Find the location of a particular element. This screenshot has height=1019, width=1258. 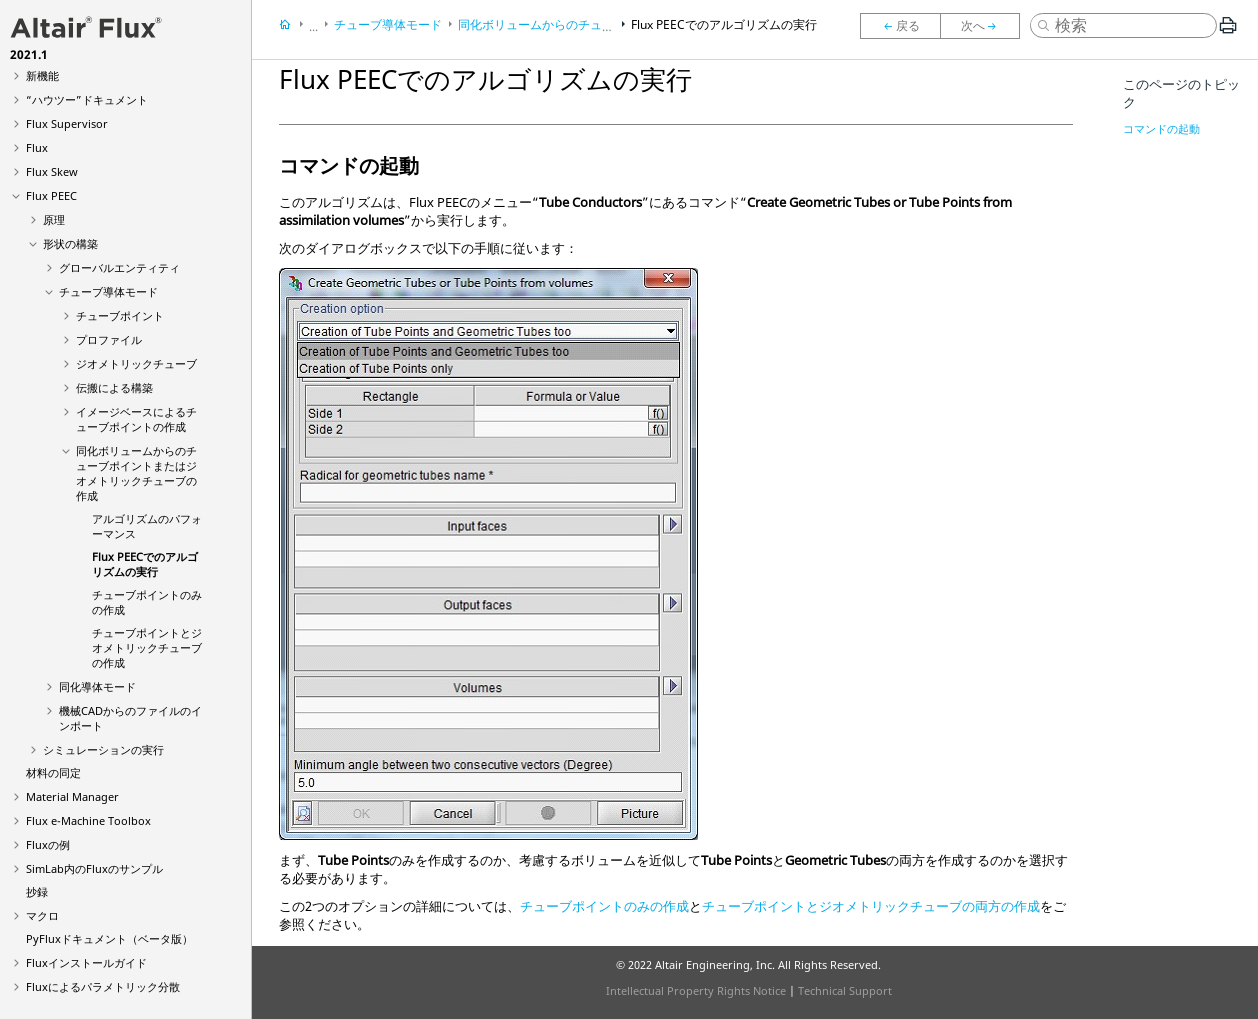

抄録 is located at coordinates (37, 891).